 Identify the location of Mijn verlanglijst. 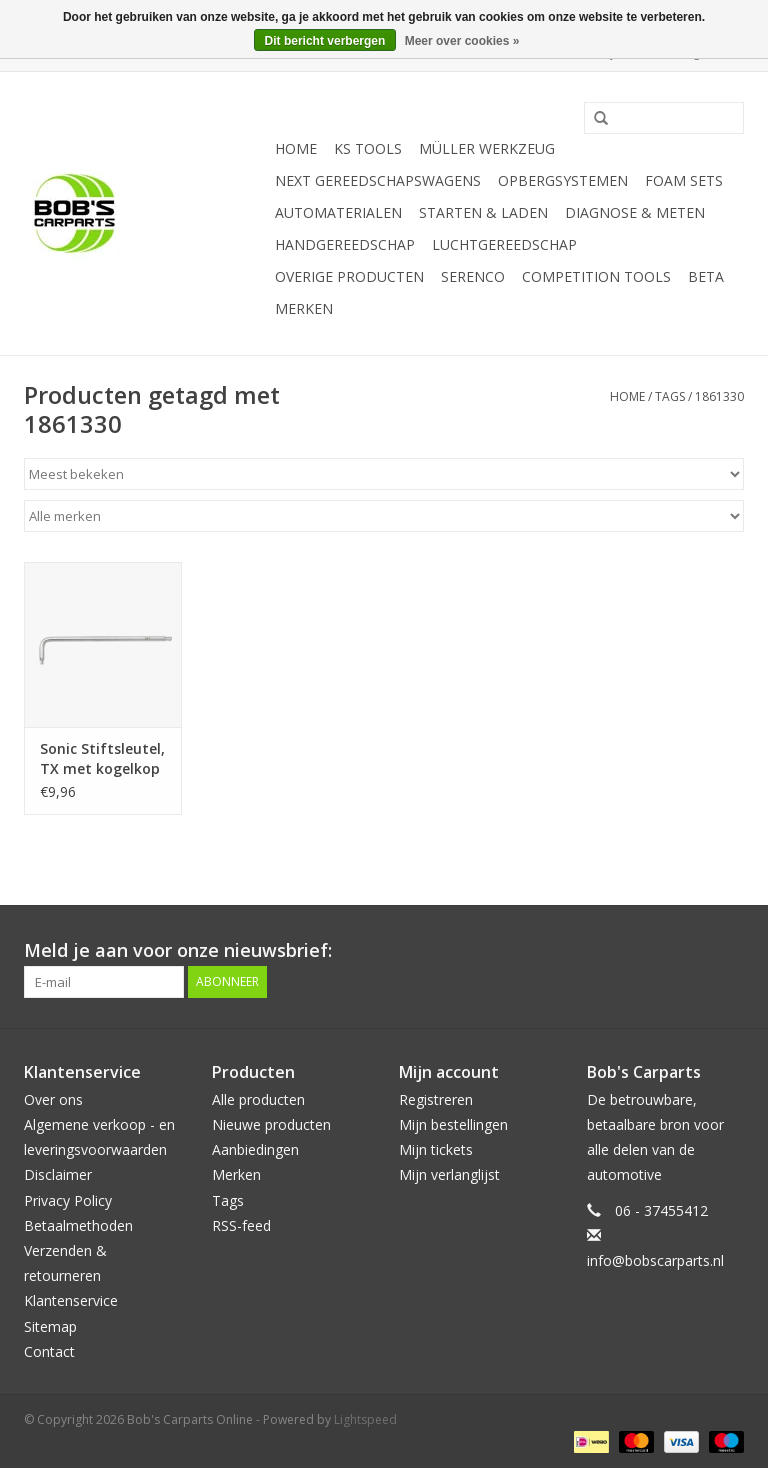
(449, 1174).